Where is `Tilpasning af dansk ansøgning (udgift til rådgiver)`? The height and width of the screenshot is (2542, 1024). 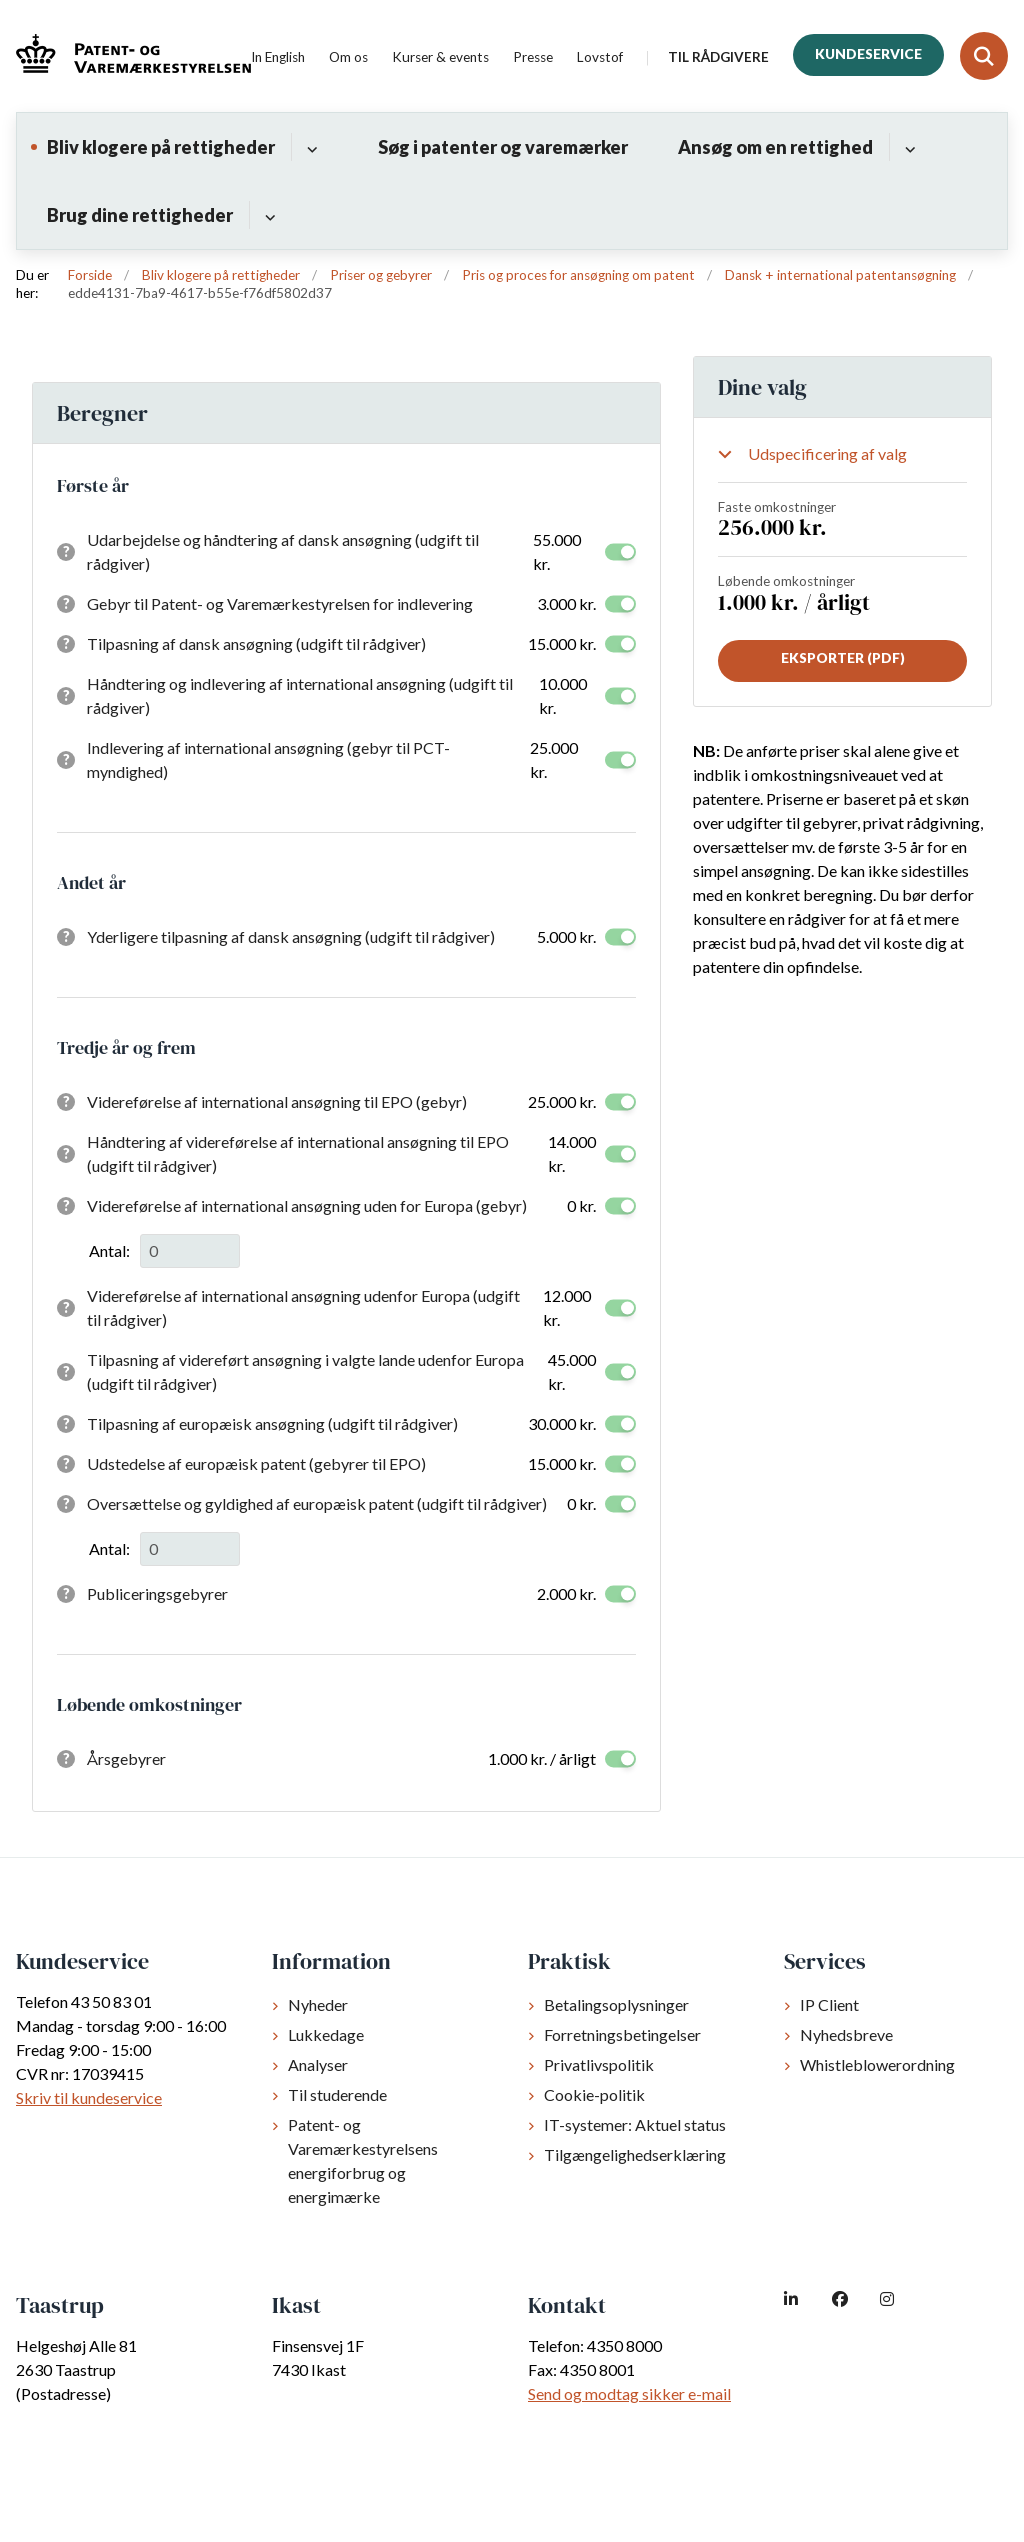 Tilpasning af dansk ansøgning (udgift til rådgiver) is located at coordinates (256, 643).